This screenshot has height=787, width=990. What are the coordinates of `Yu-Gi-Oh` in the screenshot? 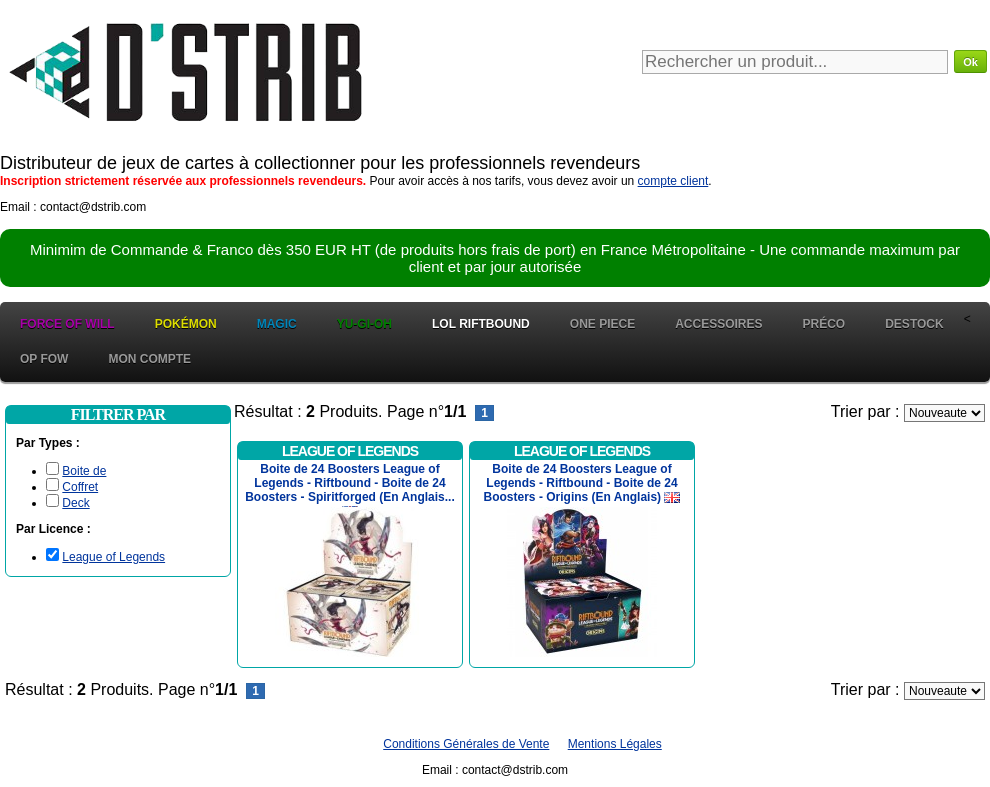 It's located at (364, 324).